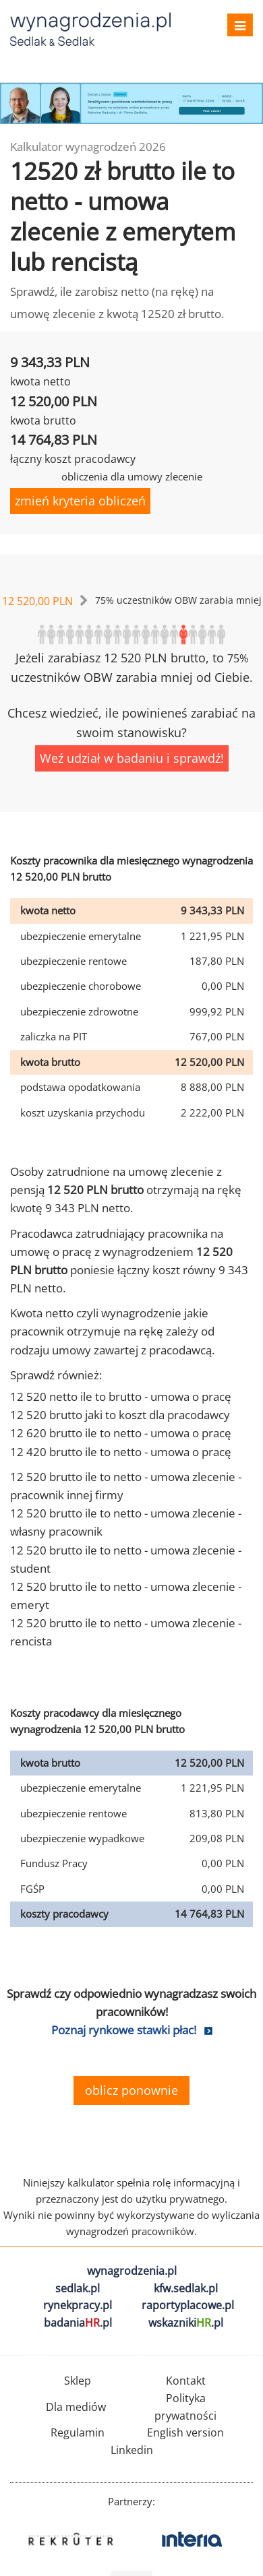  What do you see at coordinates (80, 501) in the screenshot?
I see `zmień kryteria obliczeń` at bounding box center [80, 501].